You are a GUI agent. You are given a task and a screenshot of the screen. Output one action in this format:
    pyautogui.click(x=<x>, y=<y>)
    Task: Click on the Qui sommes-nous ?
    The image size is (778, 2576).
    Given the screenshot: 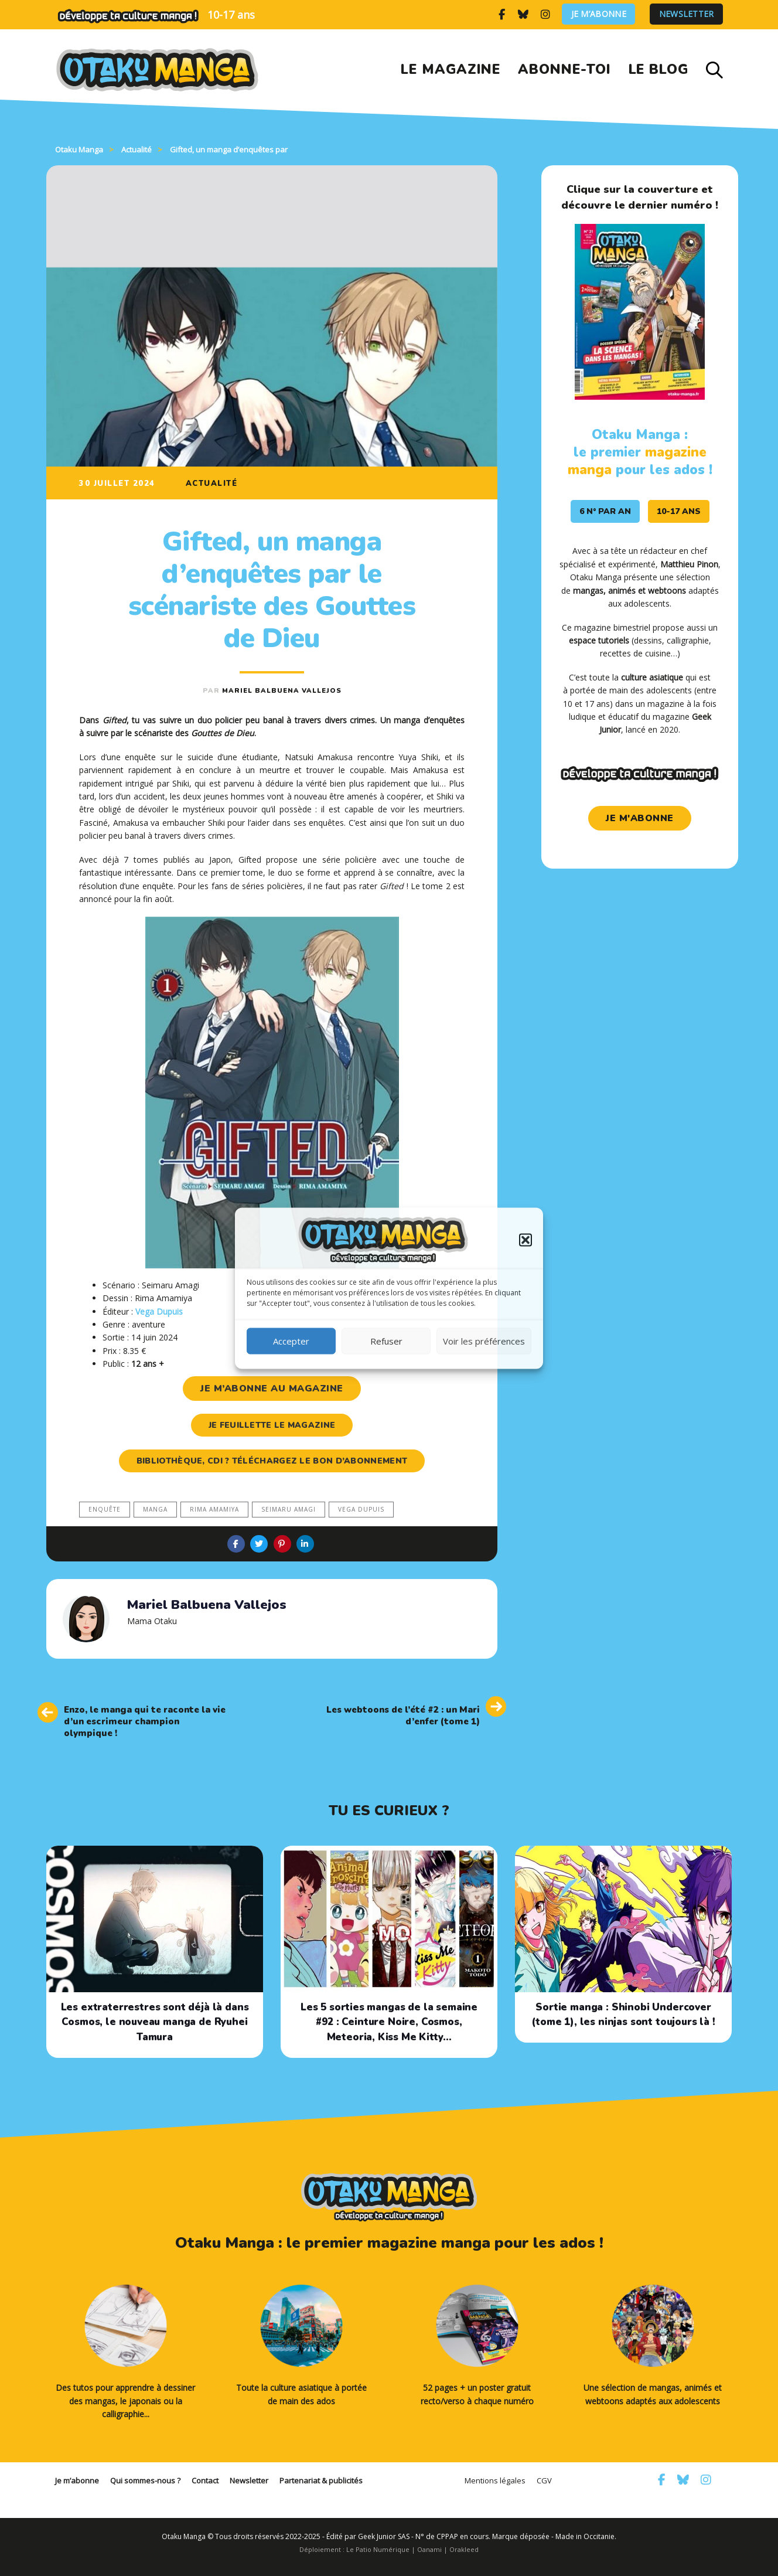 What is the action you would take?
    pyautogui.click(x=145, y=2480)
    